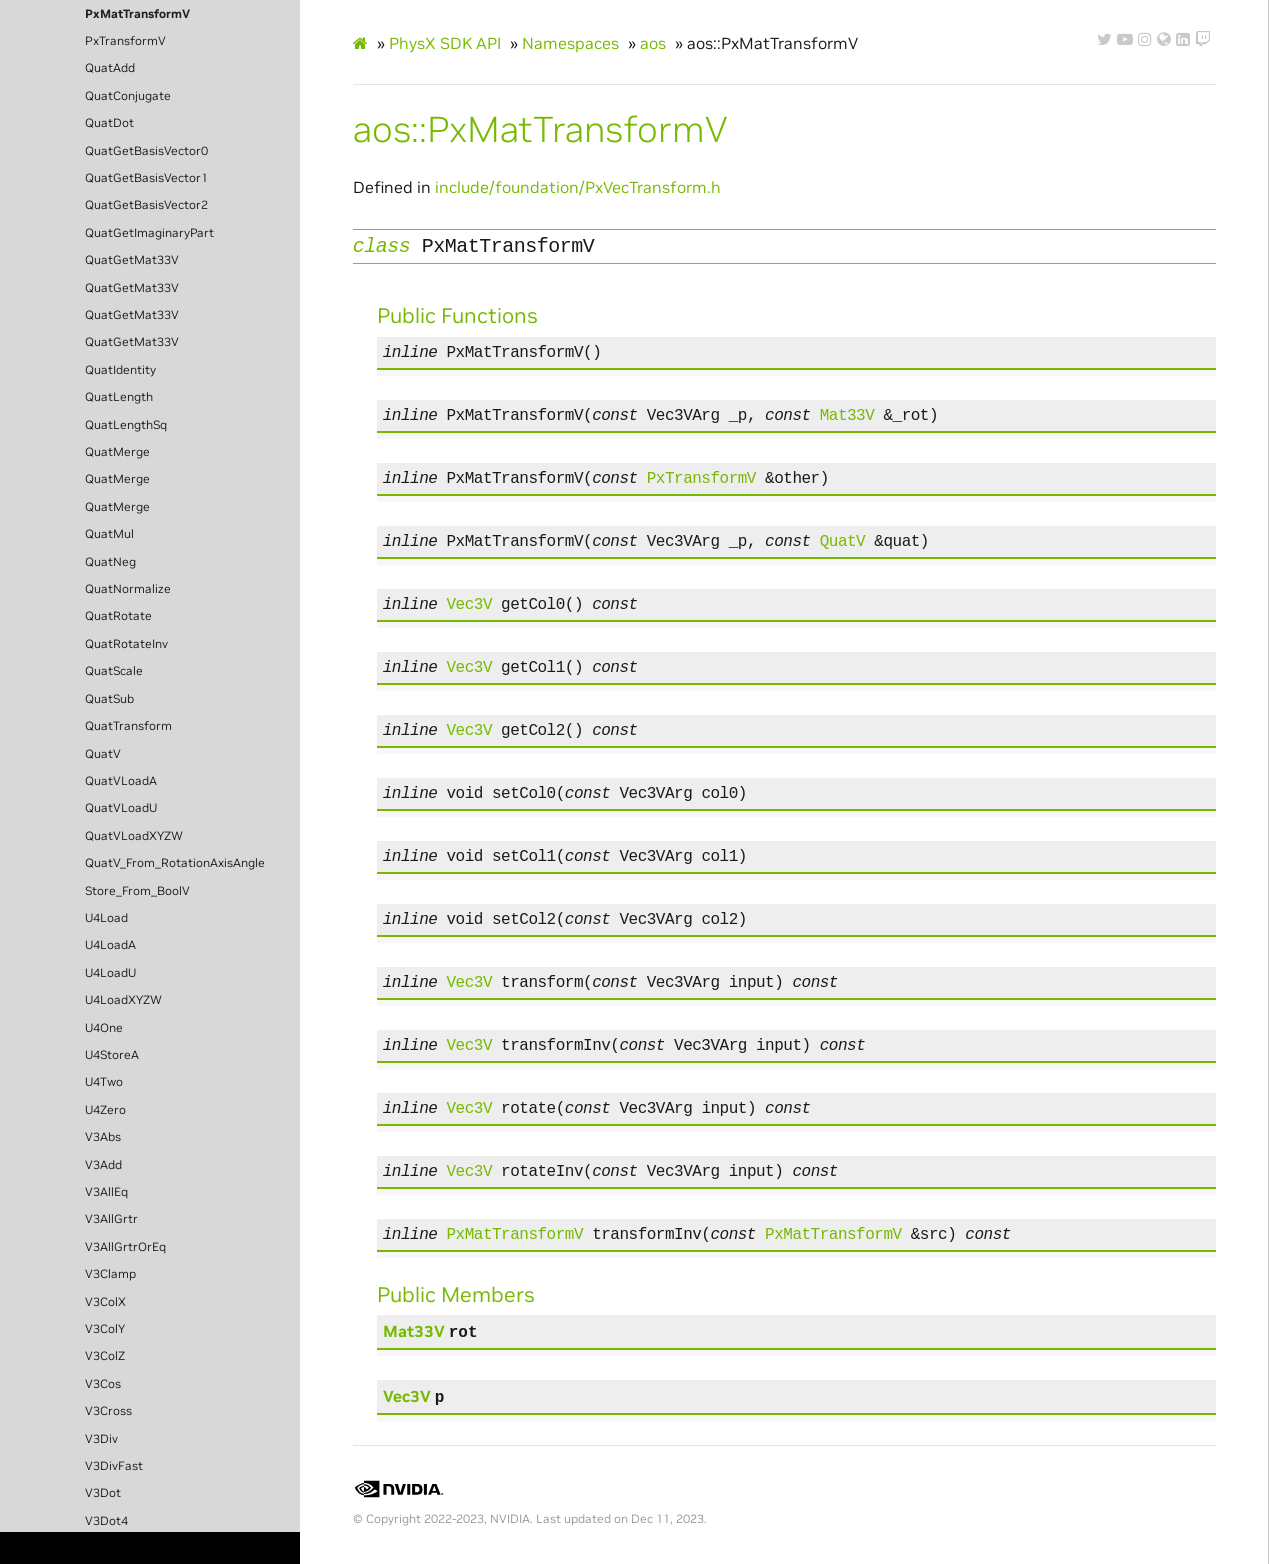  I want to click on QuatMul, so click(109, 534).